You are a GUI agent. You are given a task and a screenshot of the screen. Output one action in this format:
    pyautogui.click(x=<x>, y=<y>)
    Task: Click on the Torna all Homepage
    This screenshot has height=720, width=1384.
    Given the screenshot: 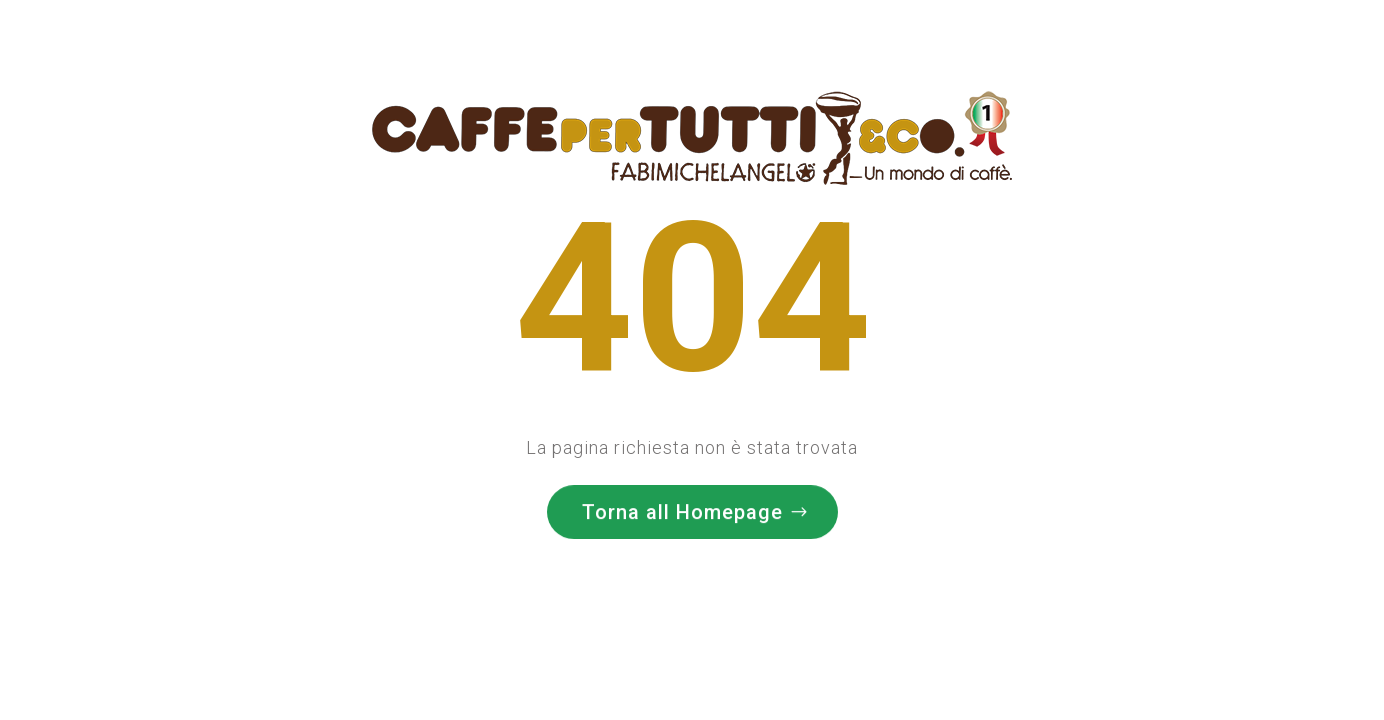 What is the action you would take?
    pyautogui.click(x=682, y=509)
    